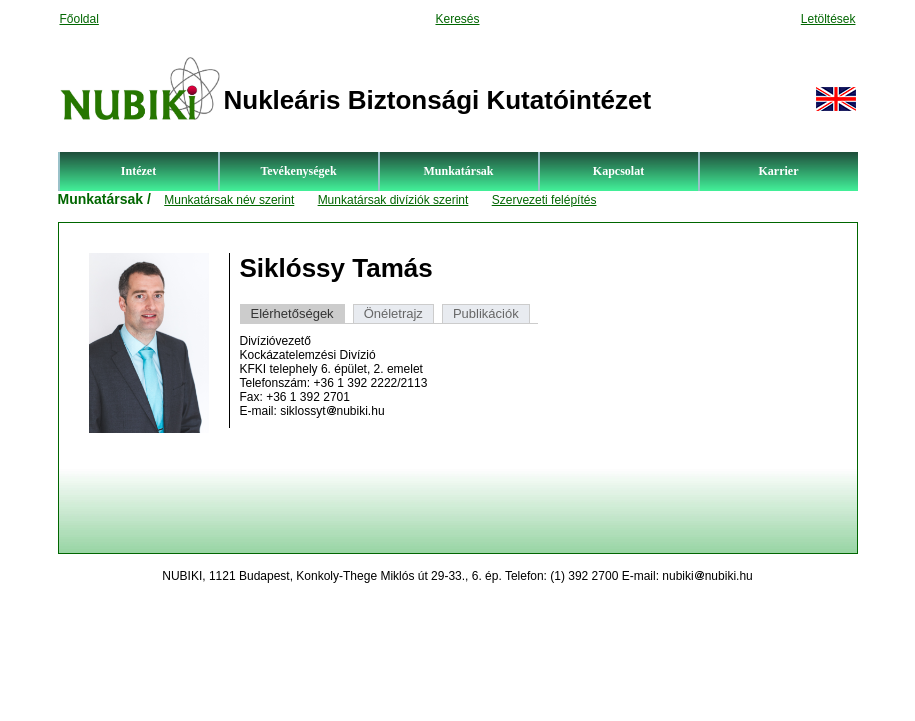 This screenshot has height=721, width=915. I want to click on Szervezeti felépítés, so click(544, 200).